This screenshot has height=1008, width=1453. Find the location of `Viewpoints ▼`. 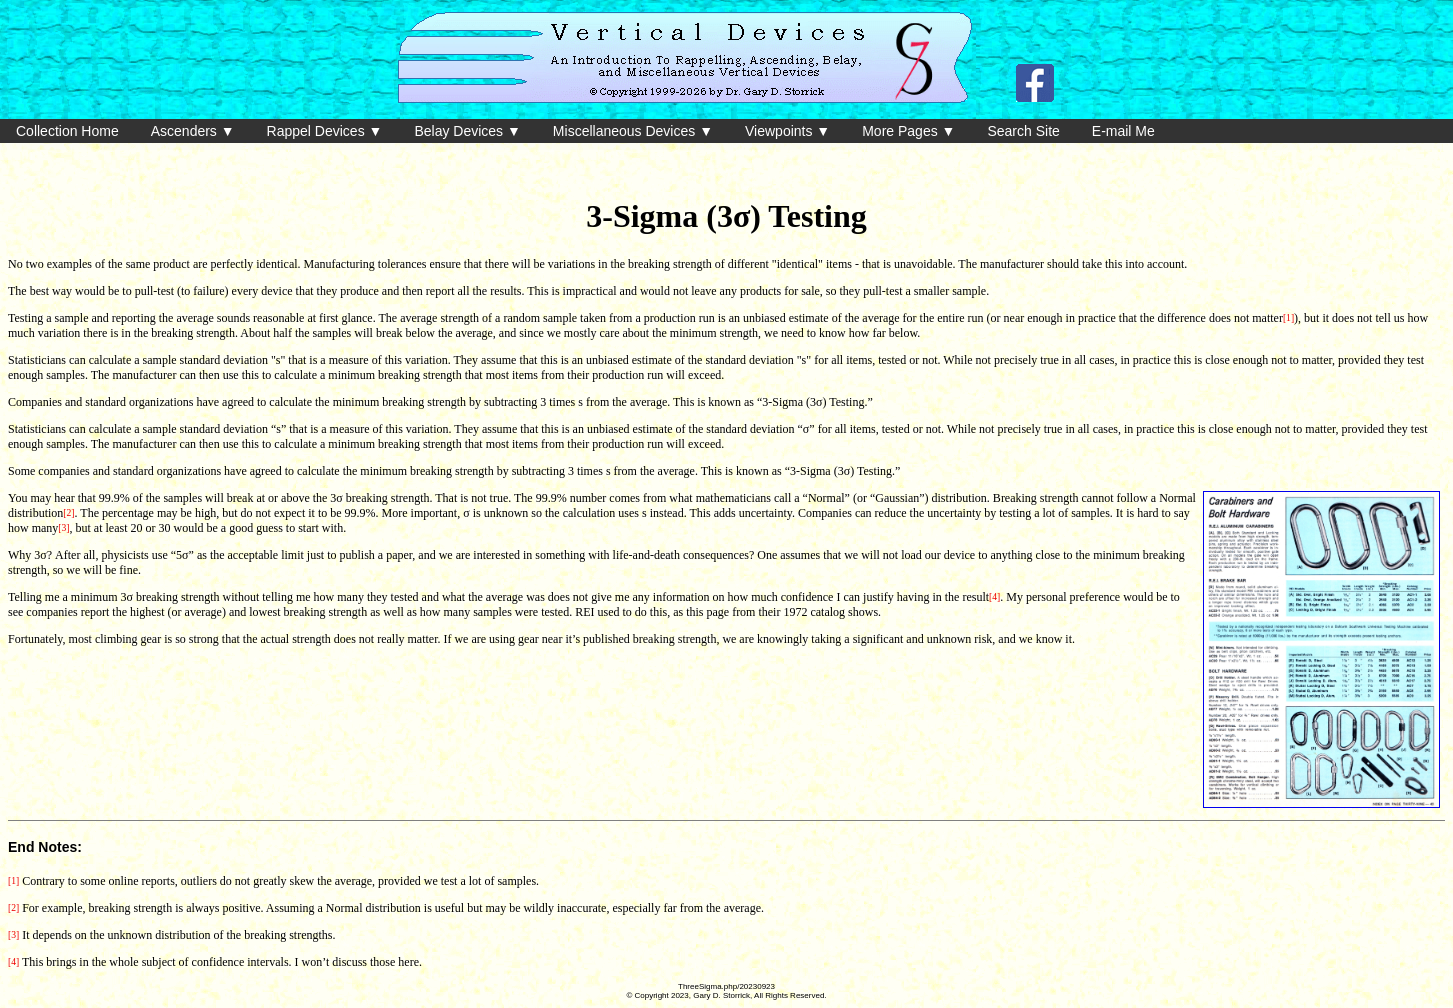

Viewpoints ▼ is located at coordinates (787, 131).